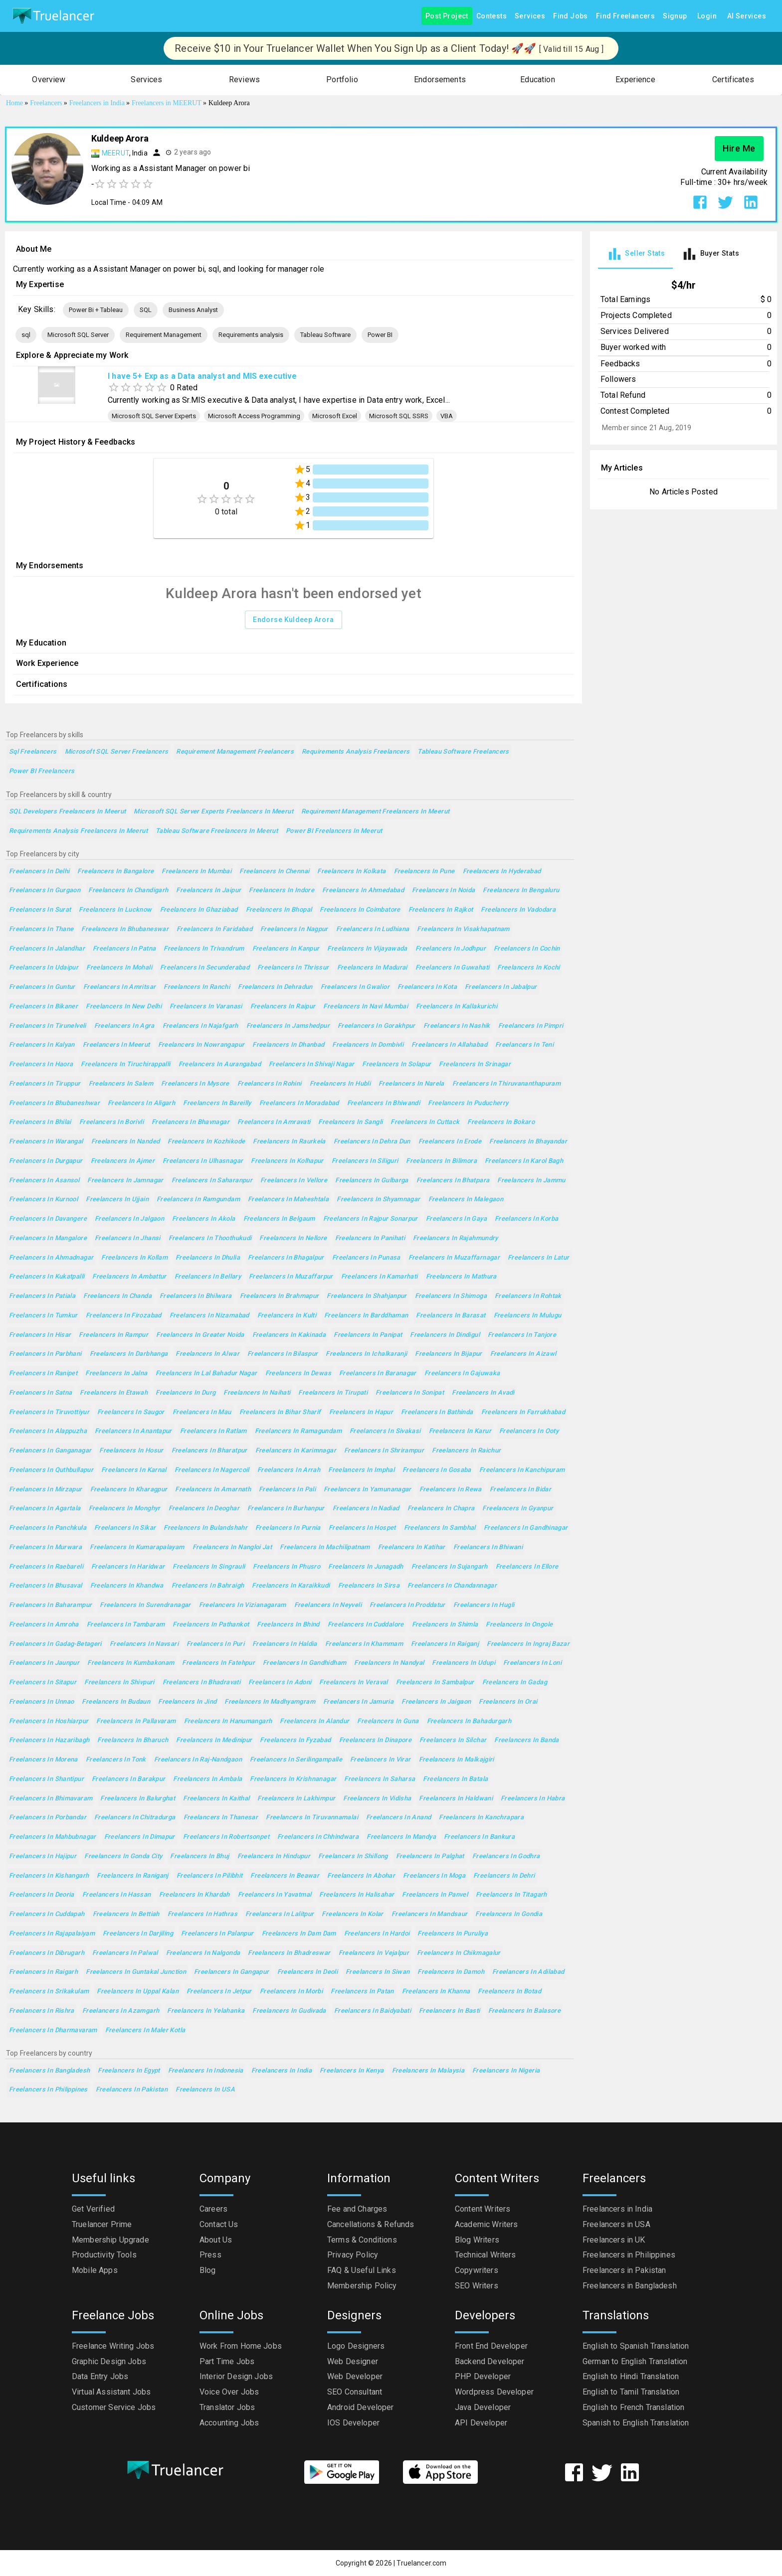 The image size is (782, 2576). Describe the element at coordinates (527, 949) in the screenshot. I see `Freelancers in Cochin` at that location.